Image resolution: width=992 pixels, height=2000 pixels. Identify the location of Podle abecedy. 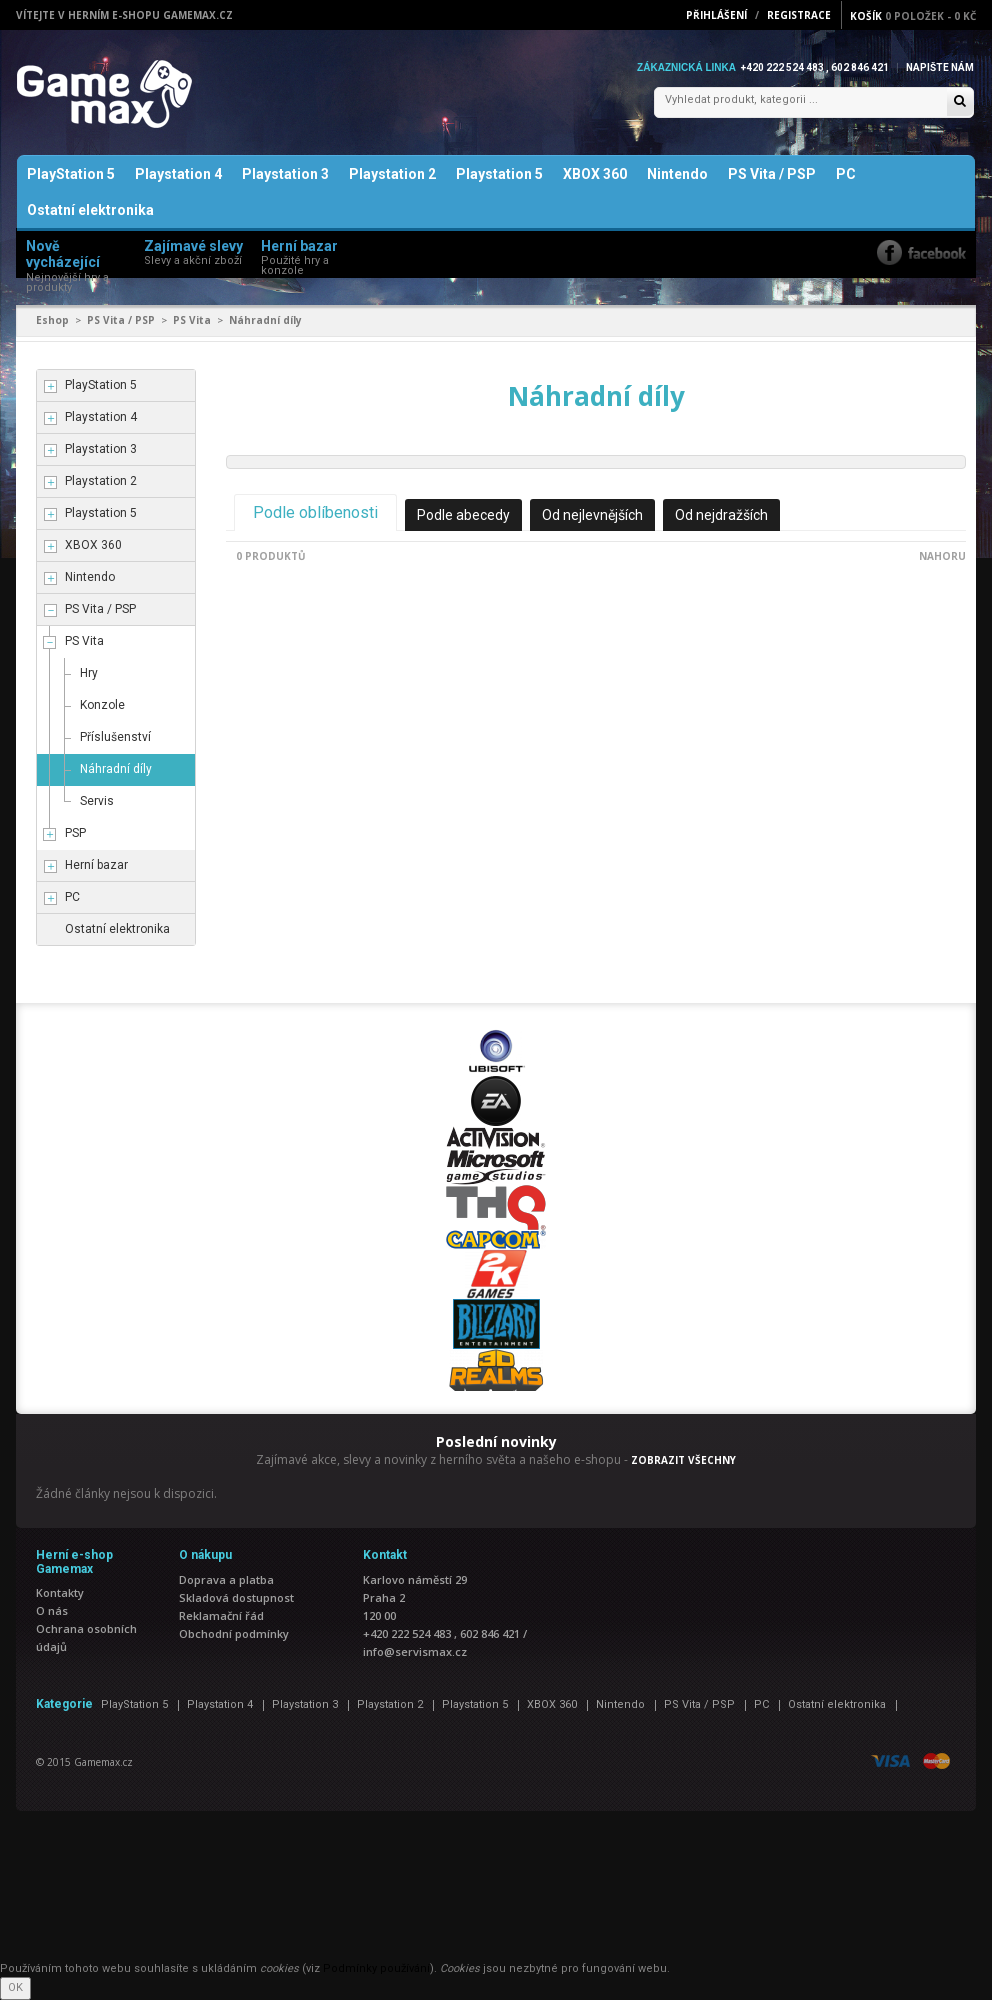
(463, 515).